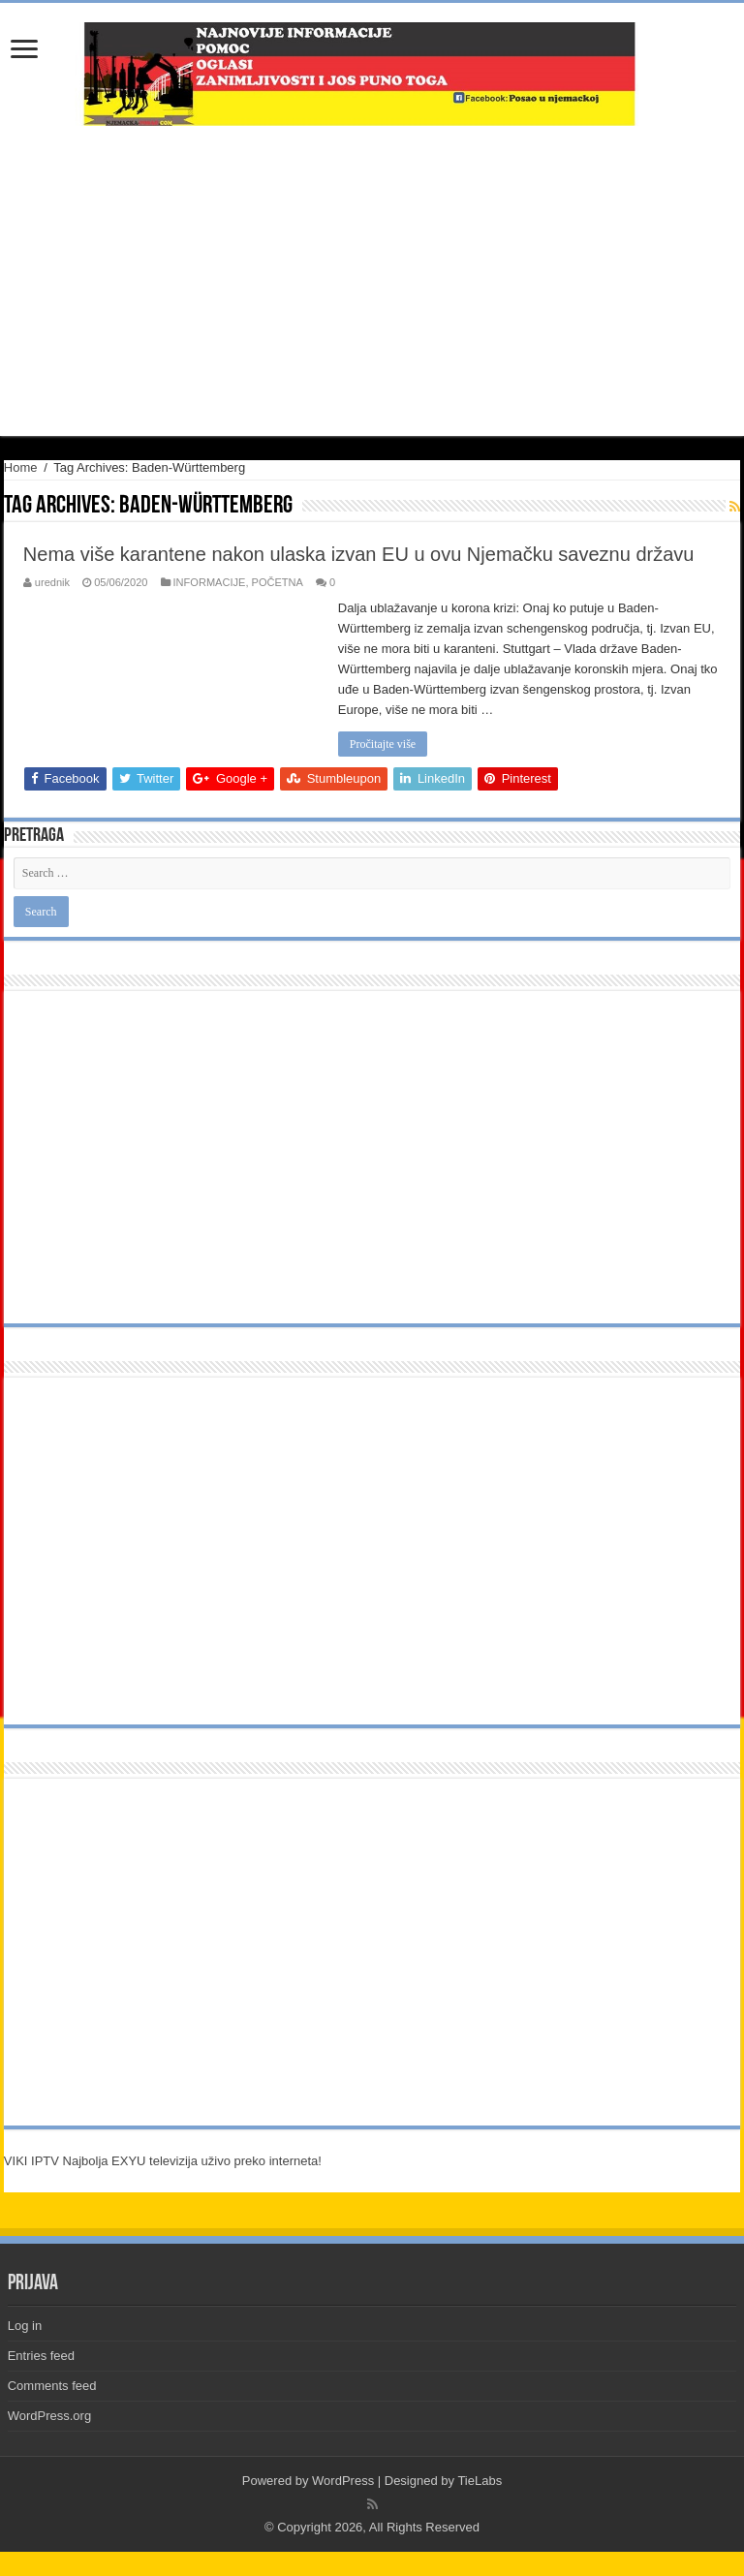 This screenshot has width=744, height=2576. I want to click on [Advertisement], so click(372, 281).